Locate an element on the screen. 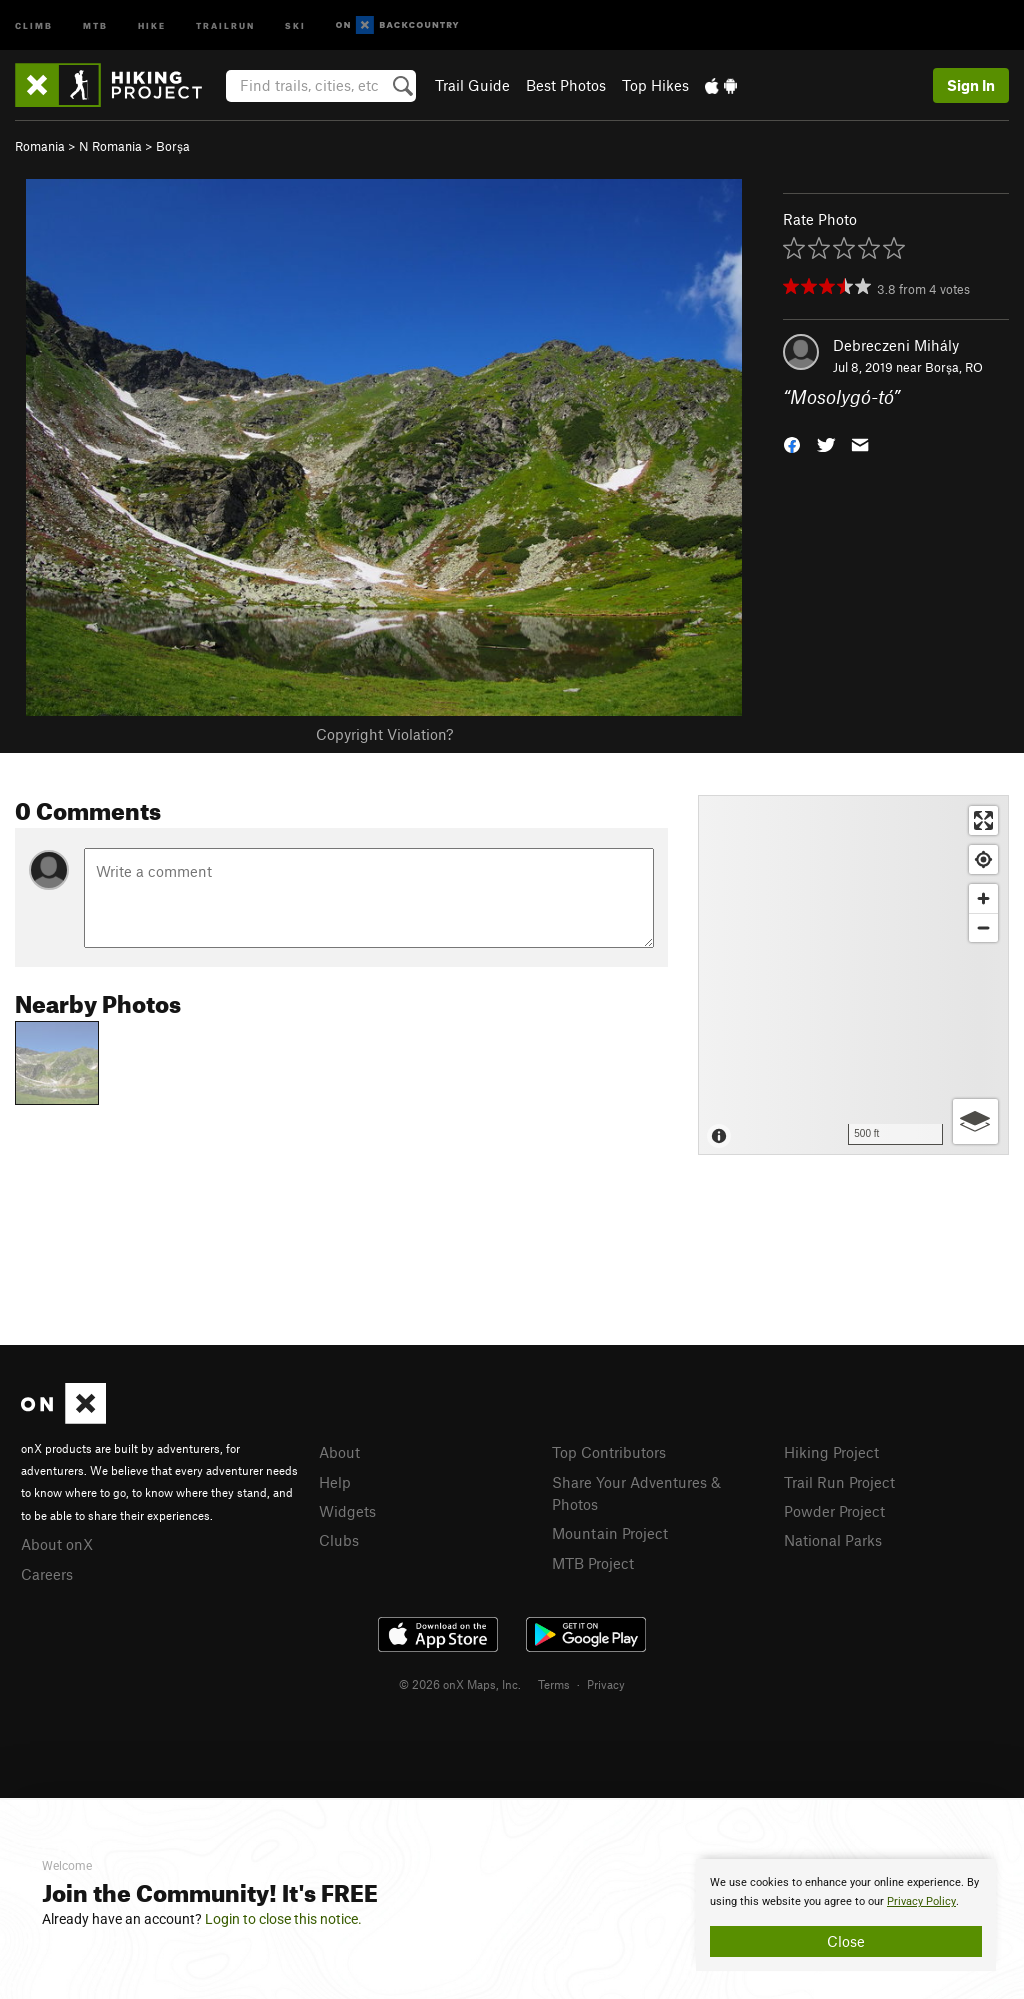  Privacy is located at coordinates (606, 1684).